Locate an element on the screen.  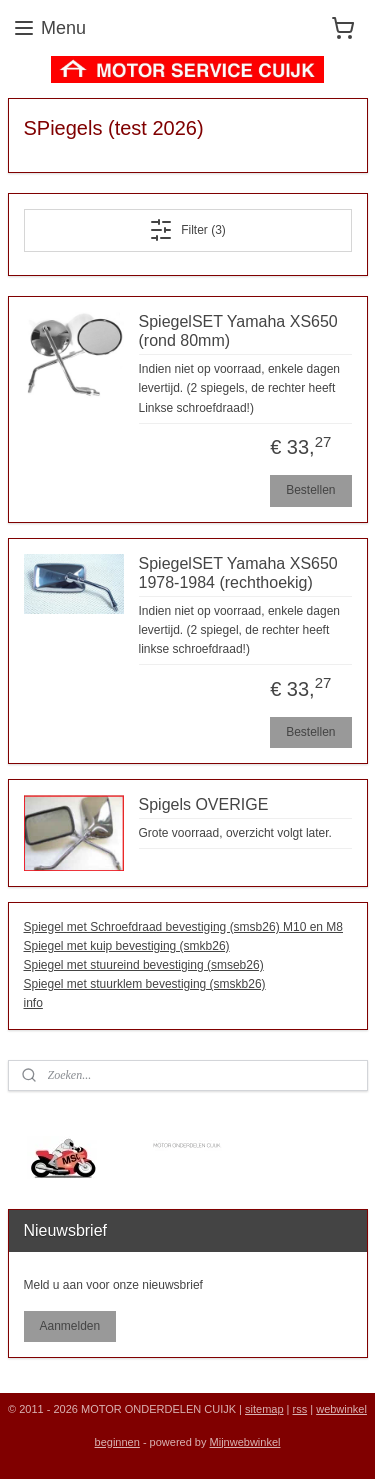
Bestellen is located at coordinates (310, 490).